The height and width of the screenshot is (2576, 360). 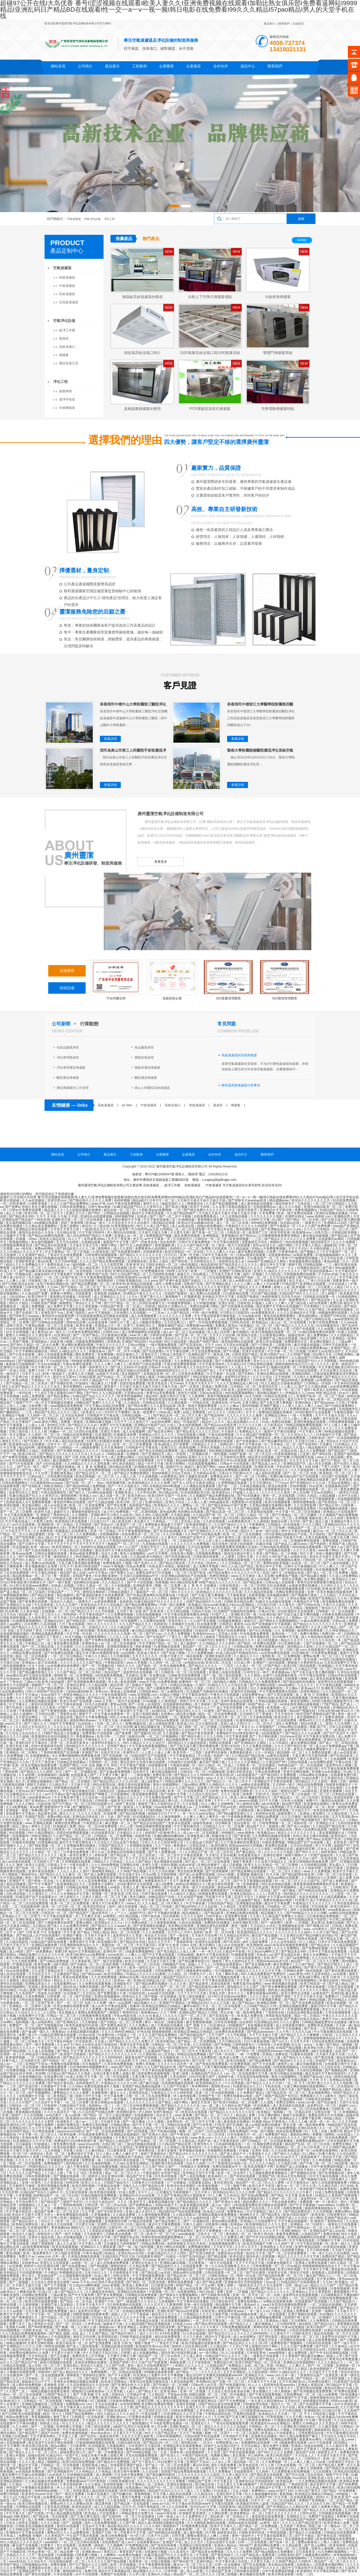 I want to click on 欧美一区在线看, so click(x=306, y=1659).